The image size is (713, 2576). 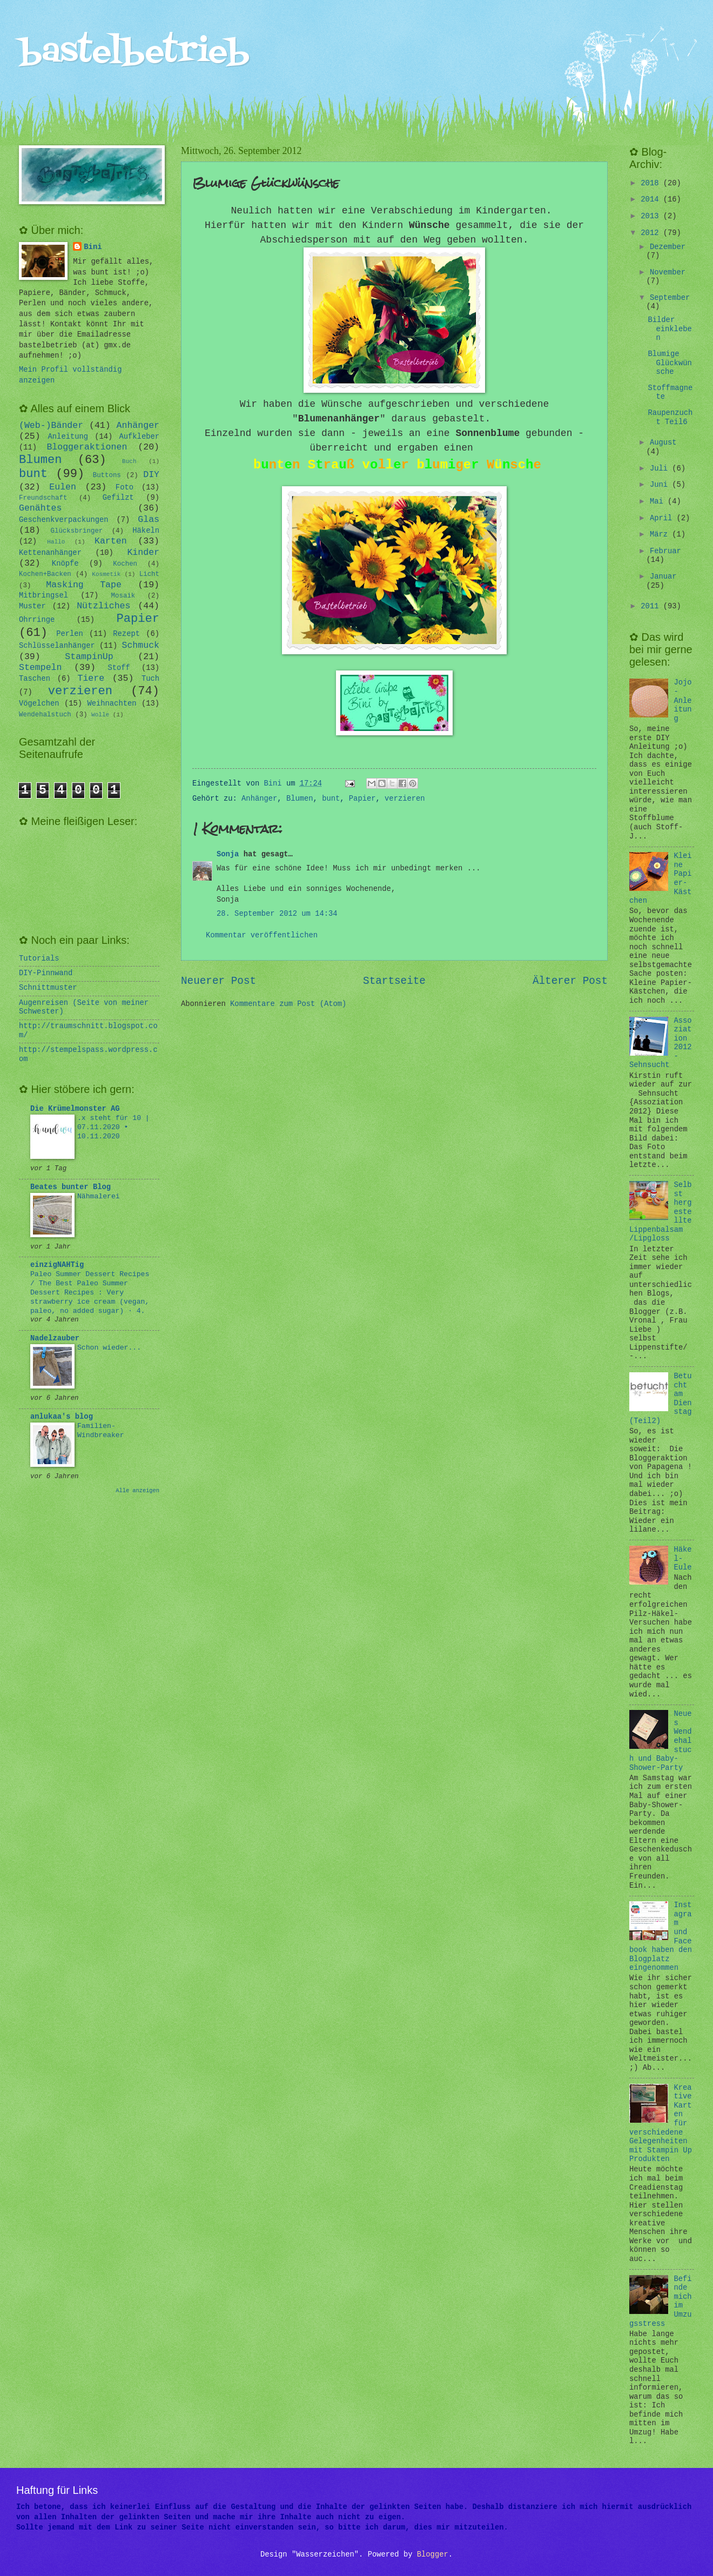 What do you see at coordinates (54, 1338) in the screenshot?
I see `Nadelzauber` at bounding box center [54, 1338].